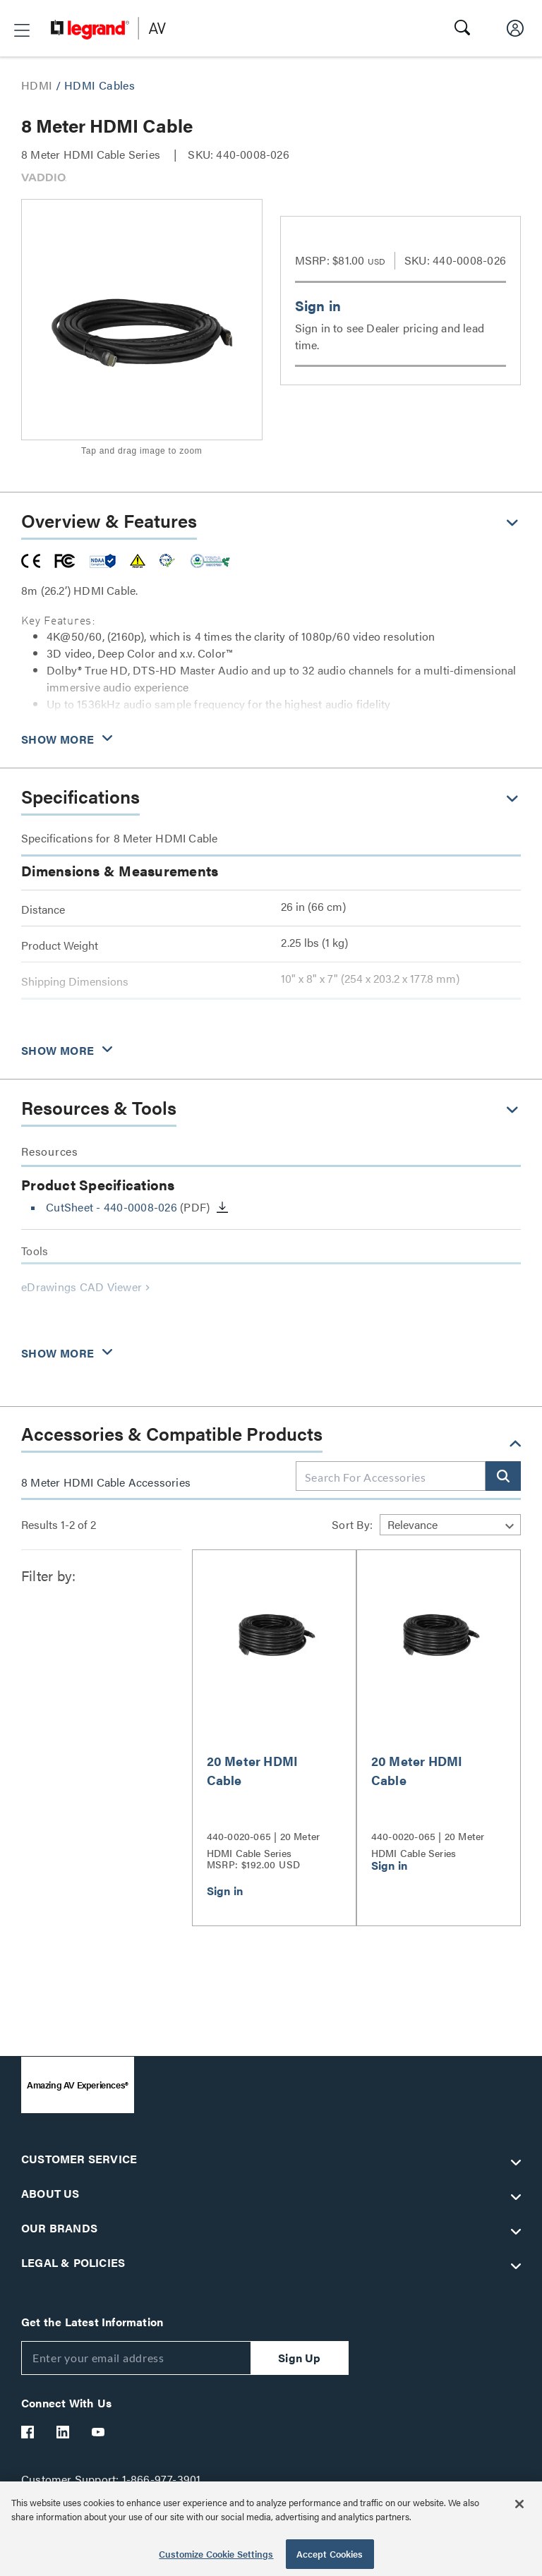  What do you see at coordinates (450, 1524) in the screenshot?
I see `[Sort by]` at bounding box center [450, 1524].